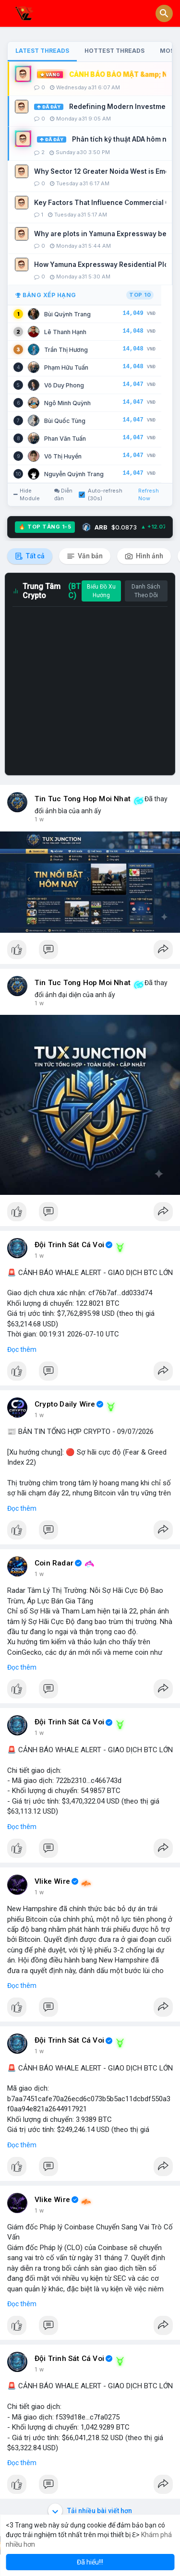 This screenshot has height=2576, width=180. What do you see at coordinates (66, 367) in the screenshot?
I see `Phạm Hữu Tuấn` at bounding box center [66, 367].